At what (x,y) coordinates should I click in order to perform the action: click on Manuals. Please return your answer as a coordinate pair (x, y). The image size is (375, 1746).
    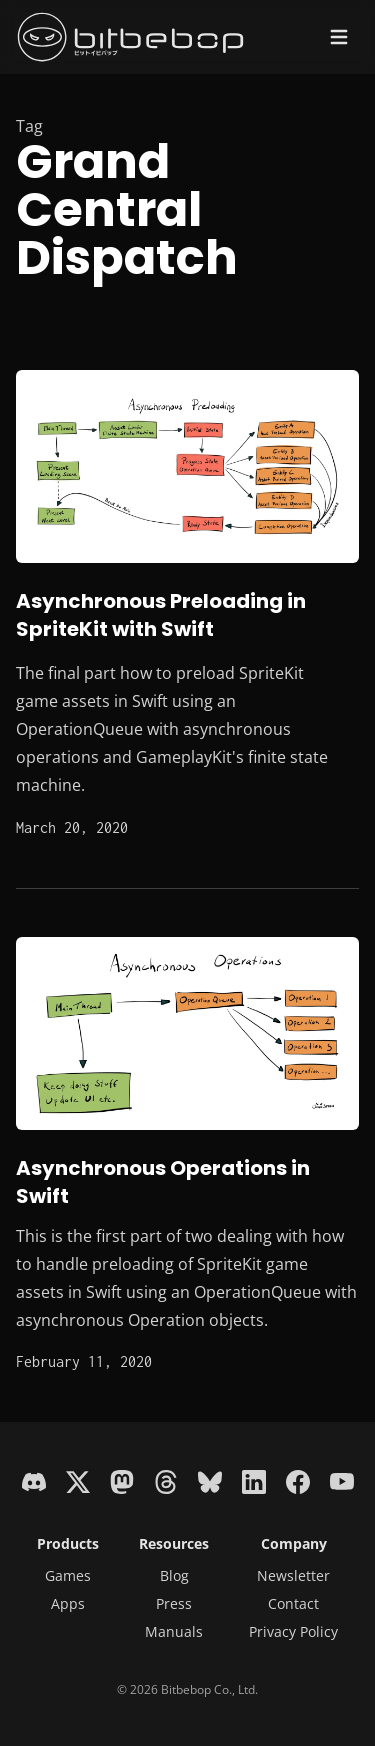
    Looking at the image, I should click on (174, 1631).